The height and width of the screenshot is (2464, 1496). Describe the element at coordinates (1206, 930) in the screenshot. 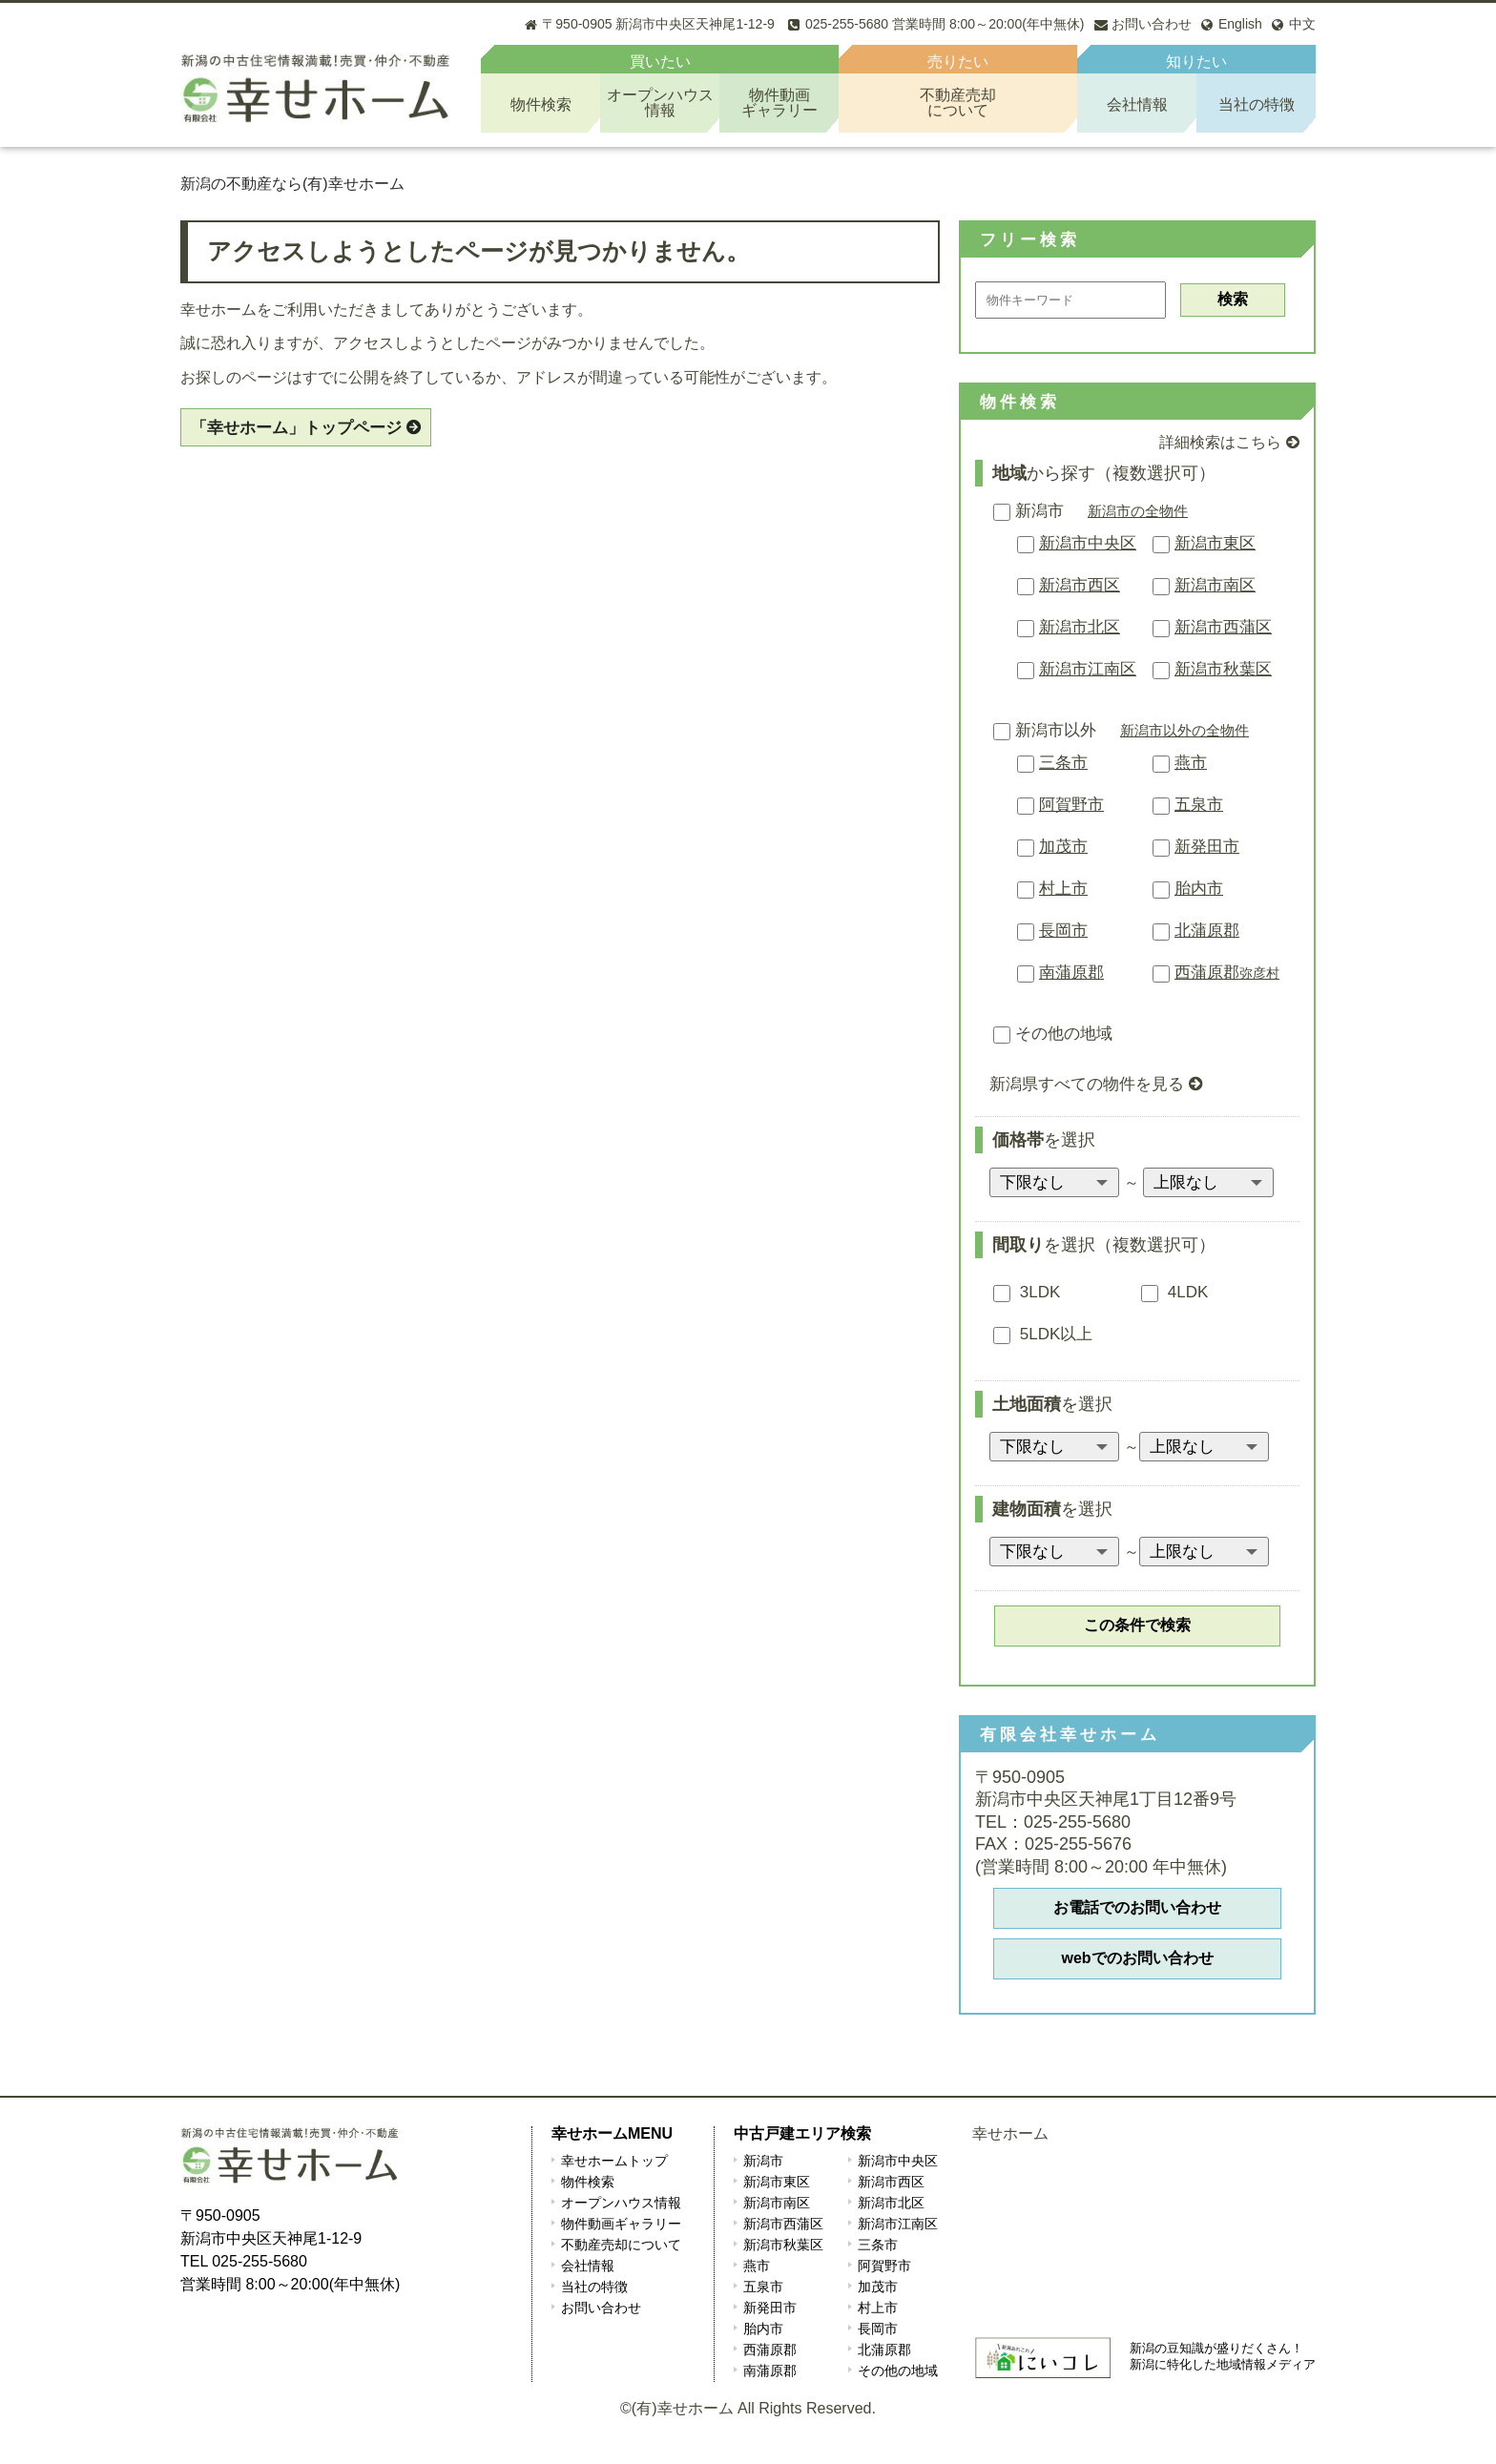

I see `北蒲原郡` at that location.